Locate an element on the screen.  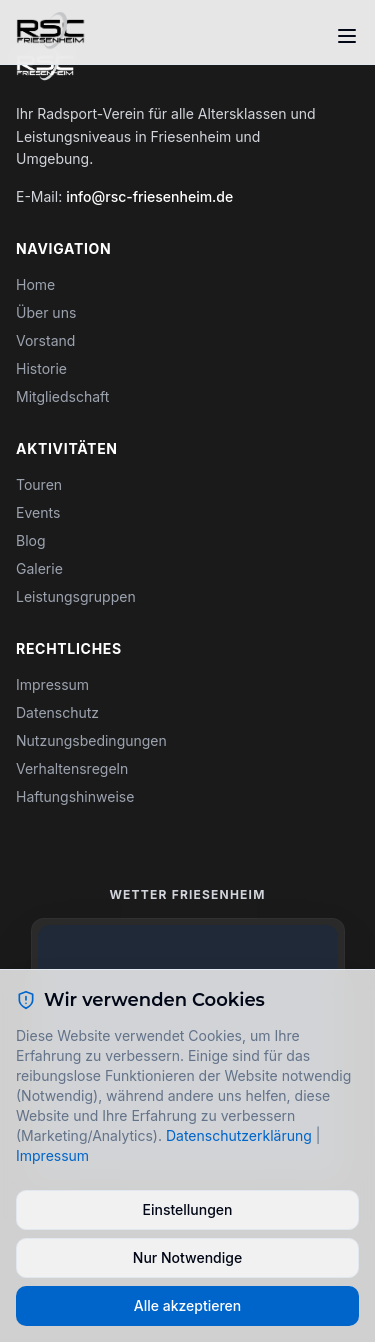
Events is located at coordinates (38, 512).